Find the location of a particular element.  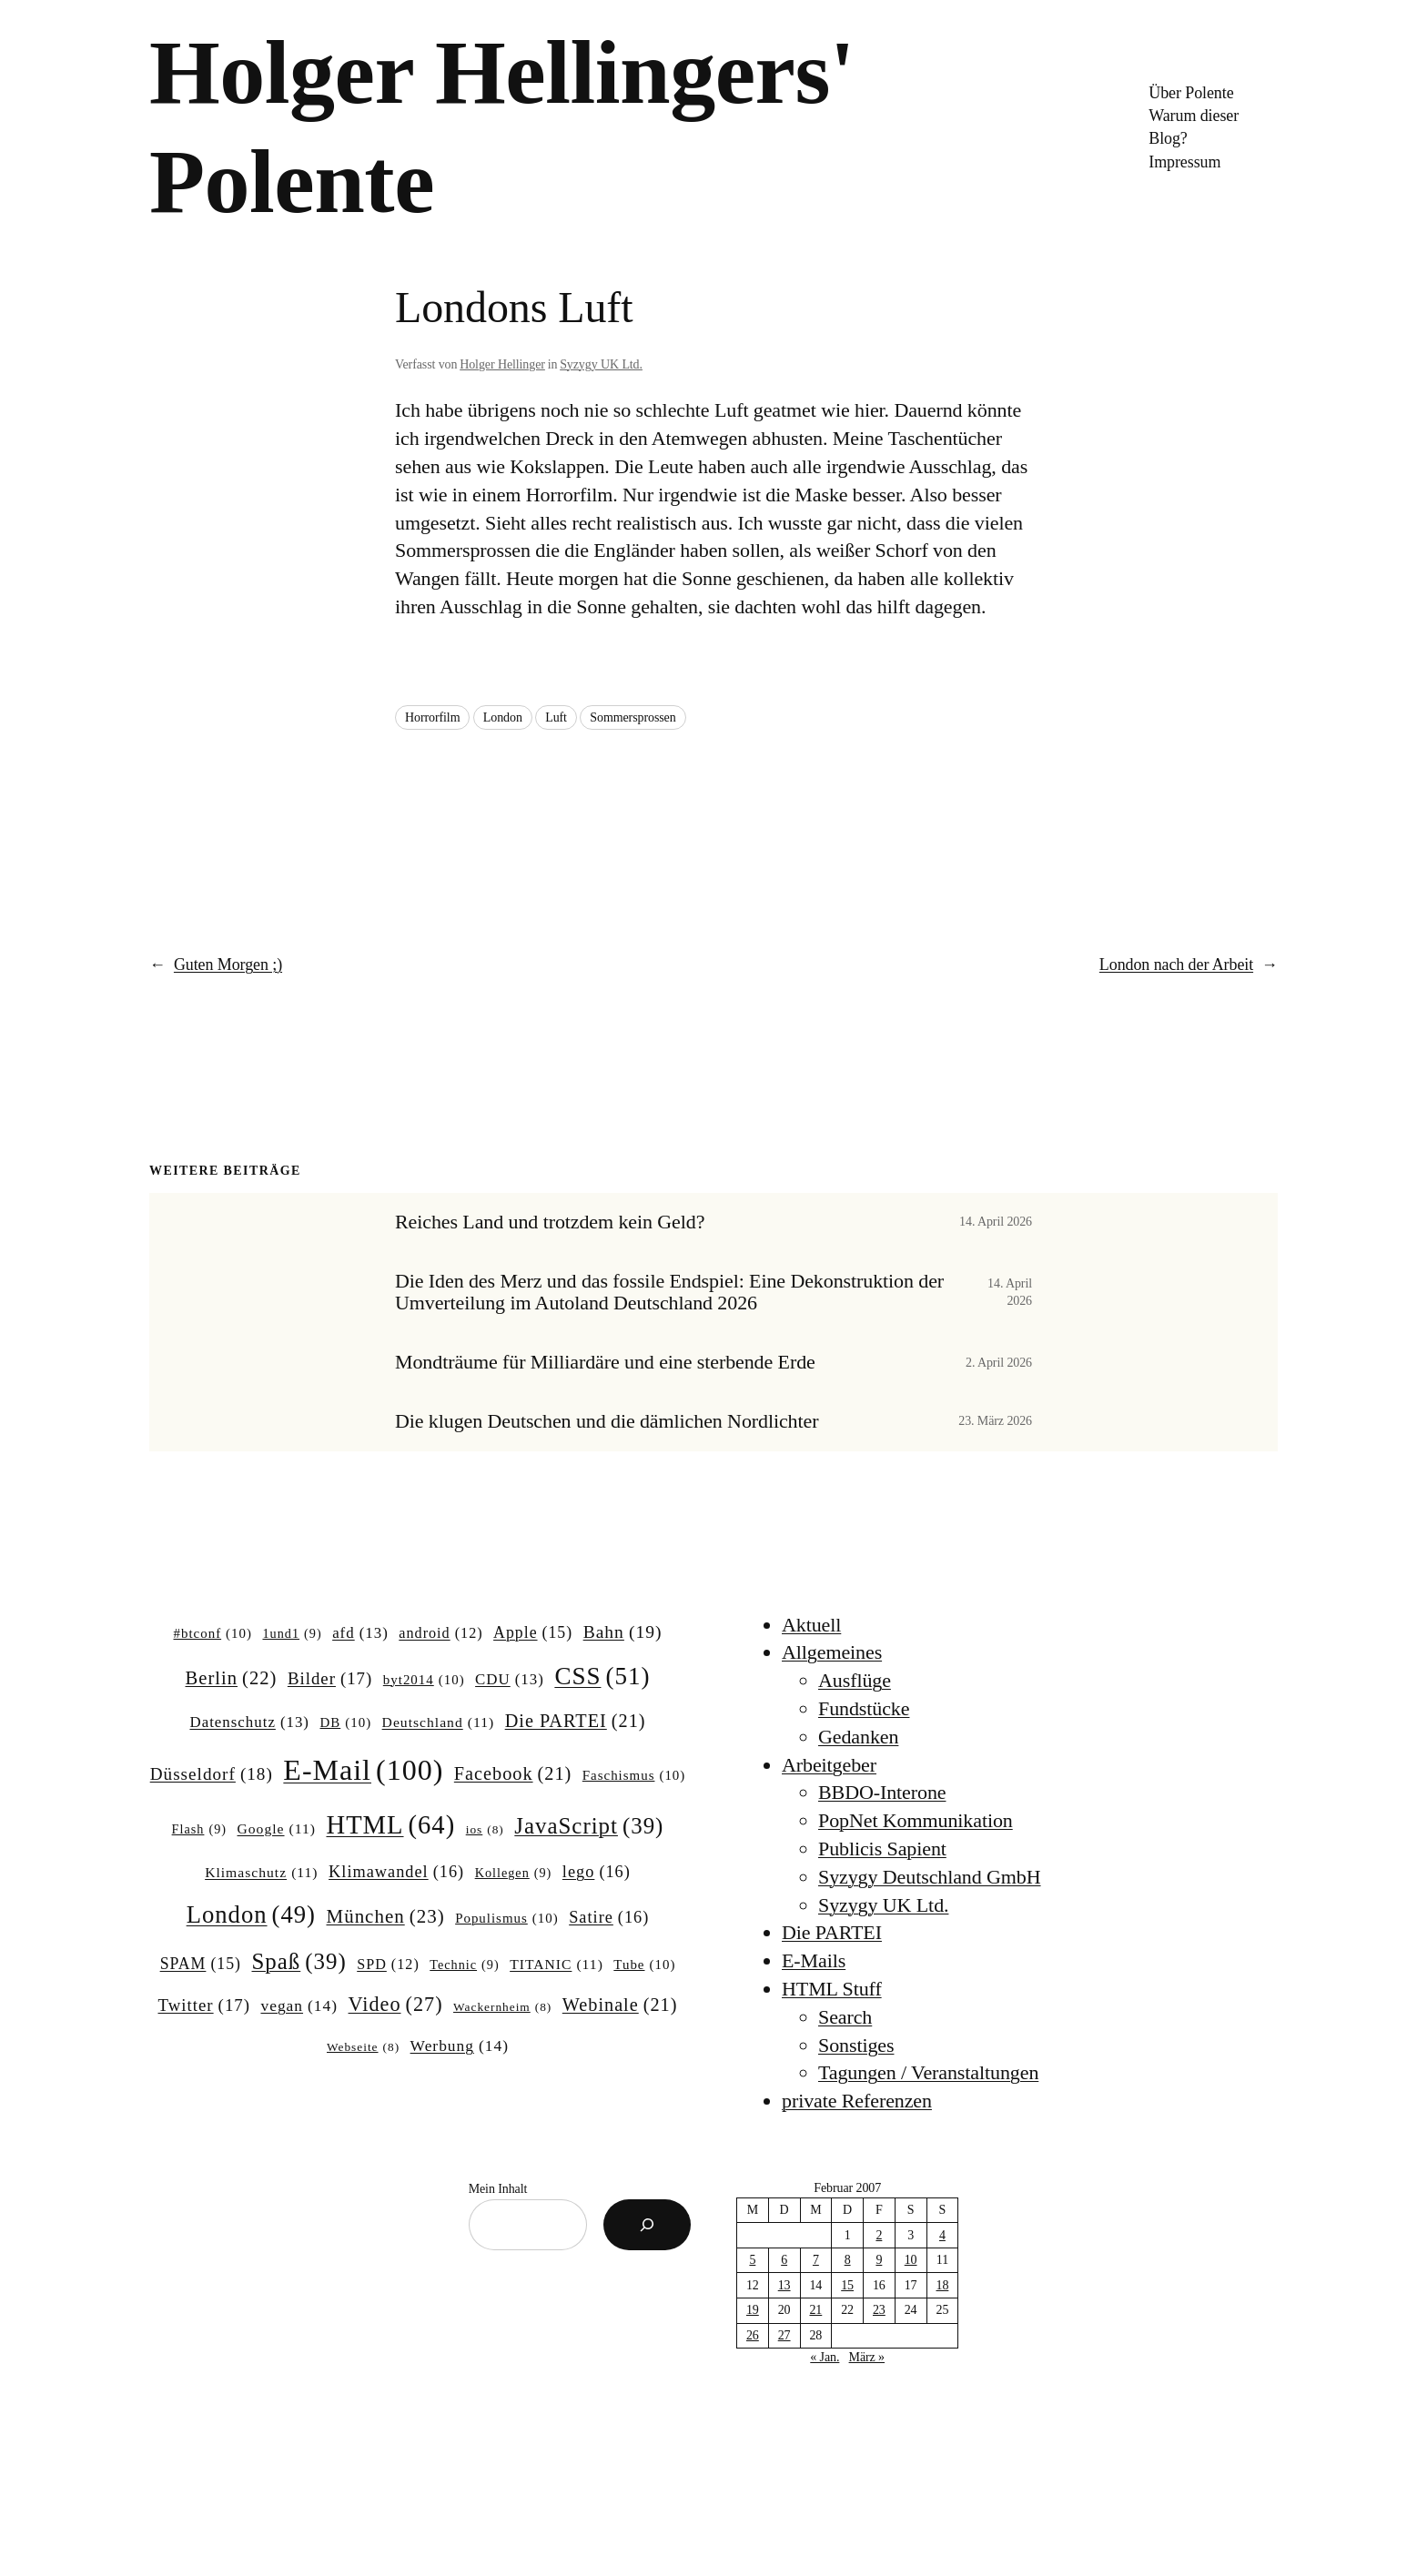

7 [Beiträge veröffentlicht am 7. February 2007] is located at coordinates (816, 2260).